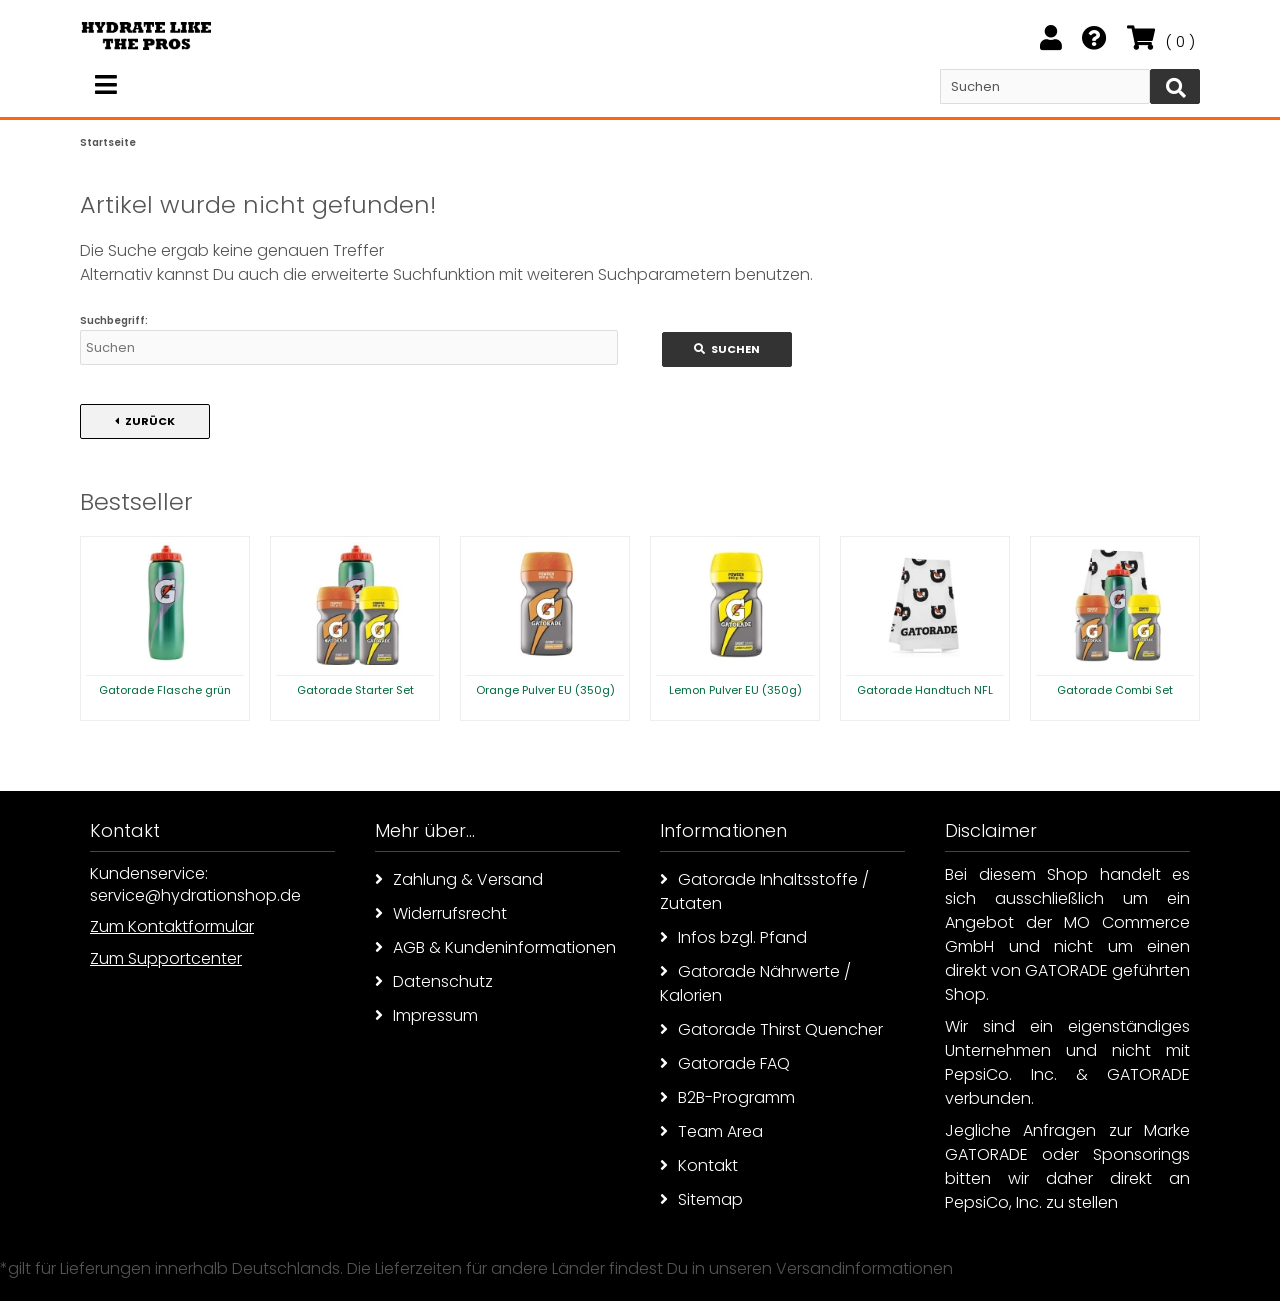 This screenshot has height=1301, width=1280. Describe the element at coordinates (725, 1063) in the screenshot. I see `Gatorade FAQ` at that location.